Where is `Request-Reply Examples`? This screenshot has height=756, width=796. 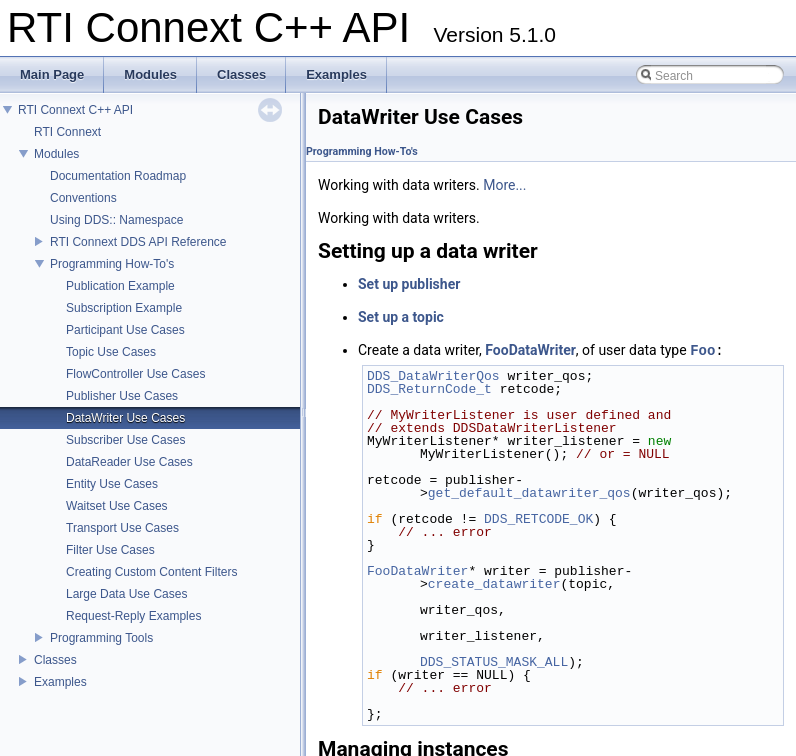 Request-Reply Examples is located at coordinates (133, 616).